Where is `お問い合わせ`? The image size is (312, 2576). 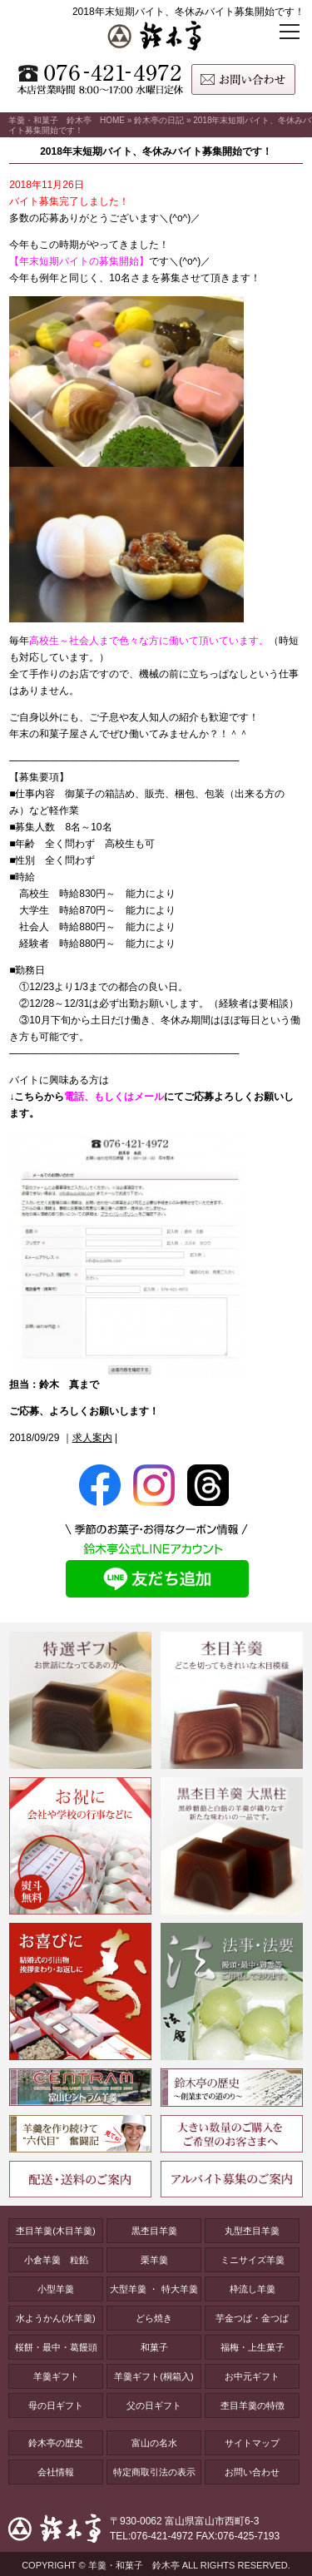
お問い合わせ is located at coordinates (252, 2472).